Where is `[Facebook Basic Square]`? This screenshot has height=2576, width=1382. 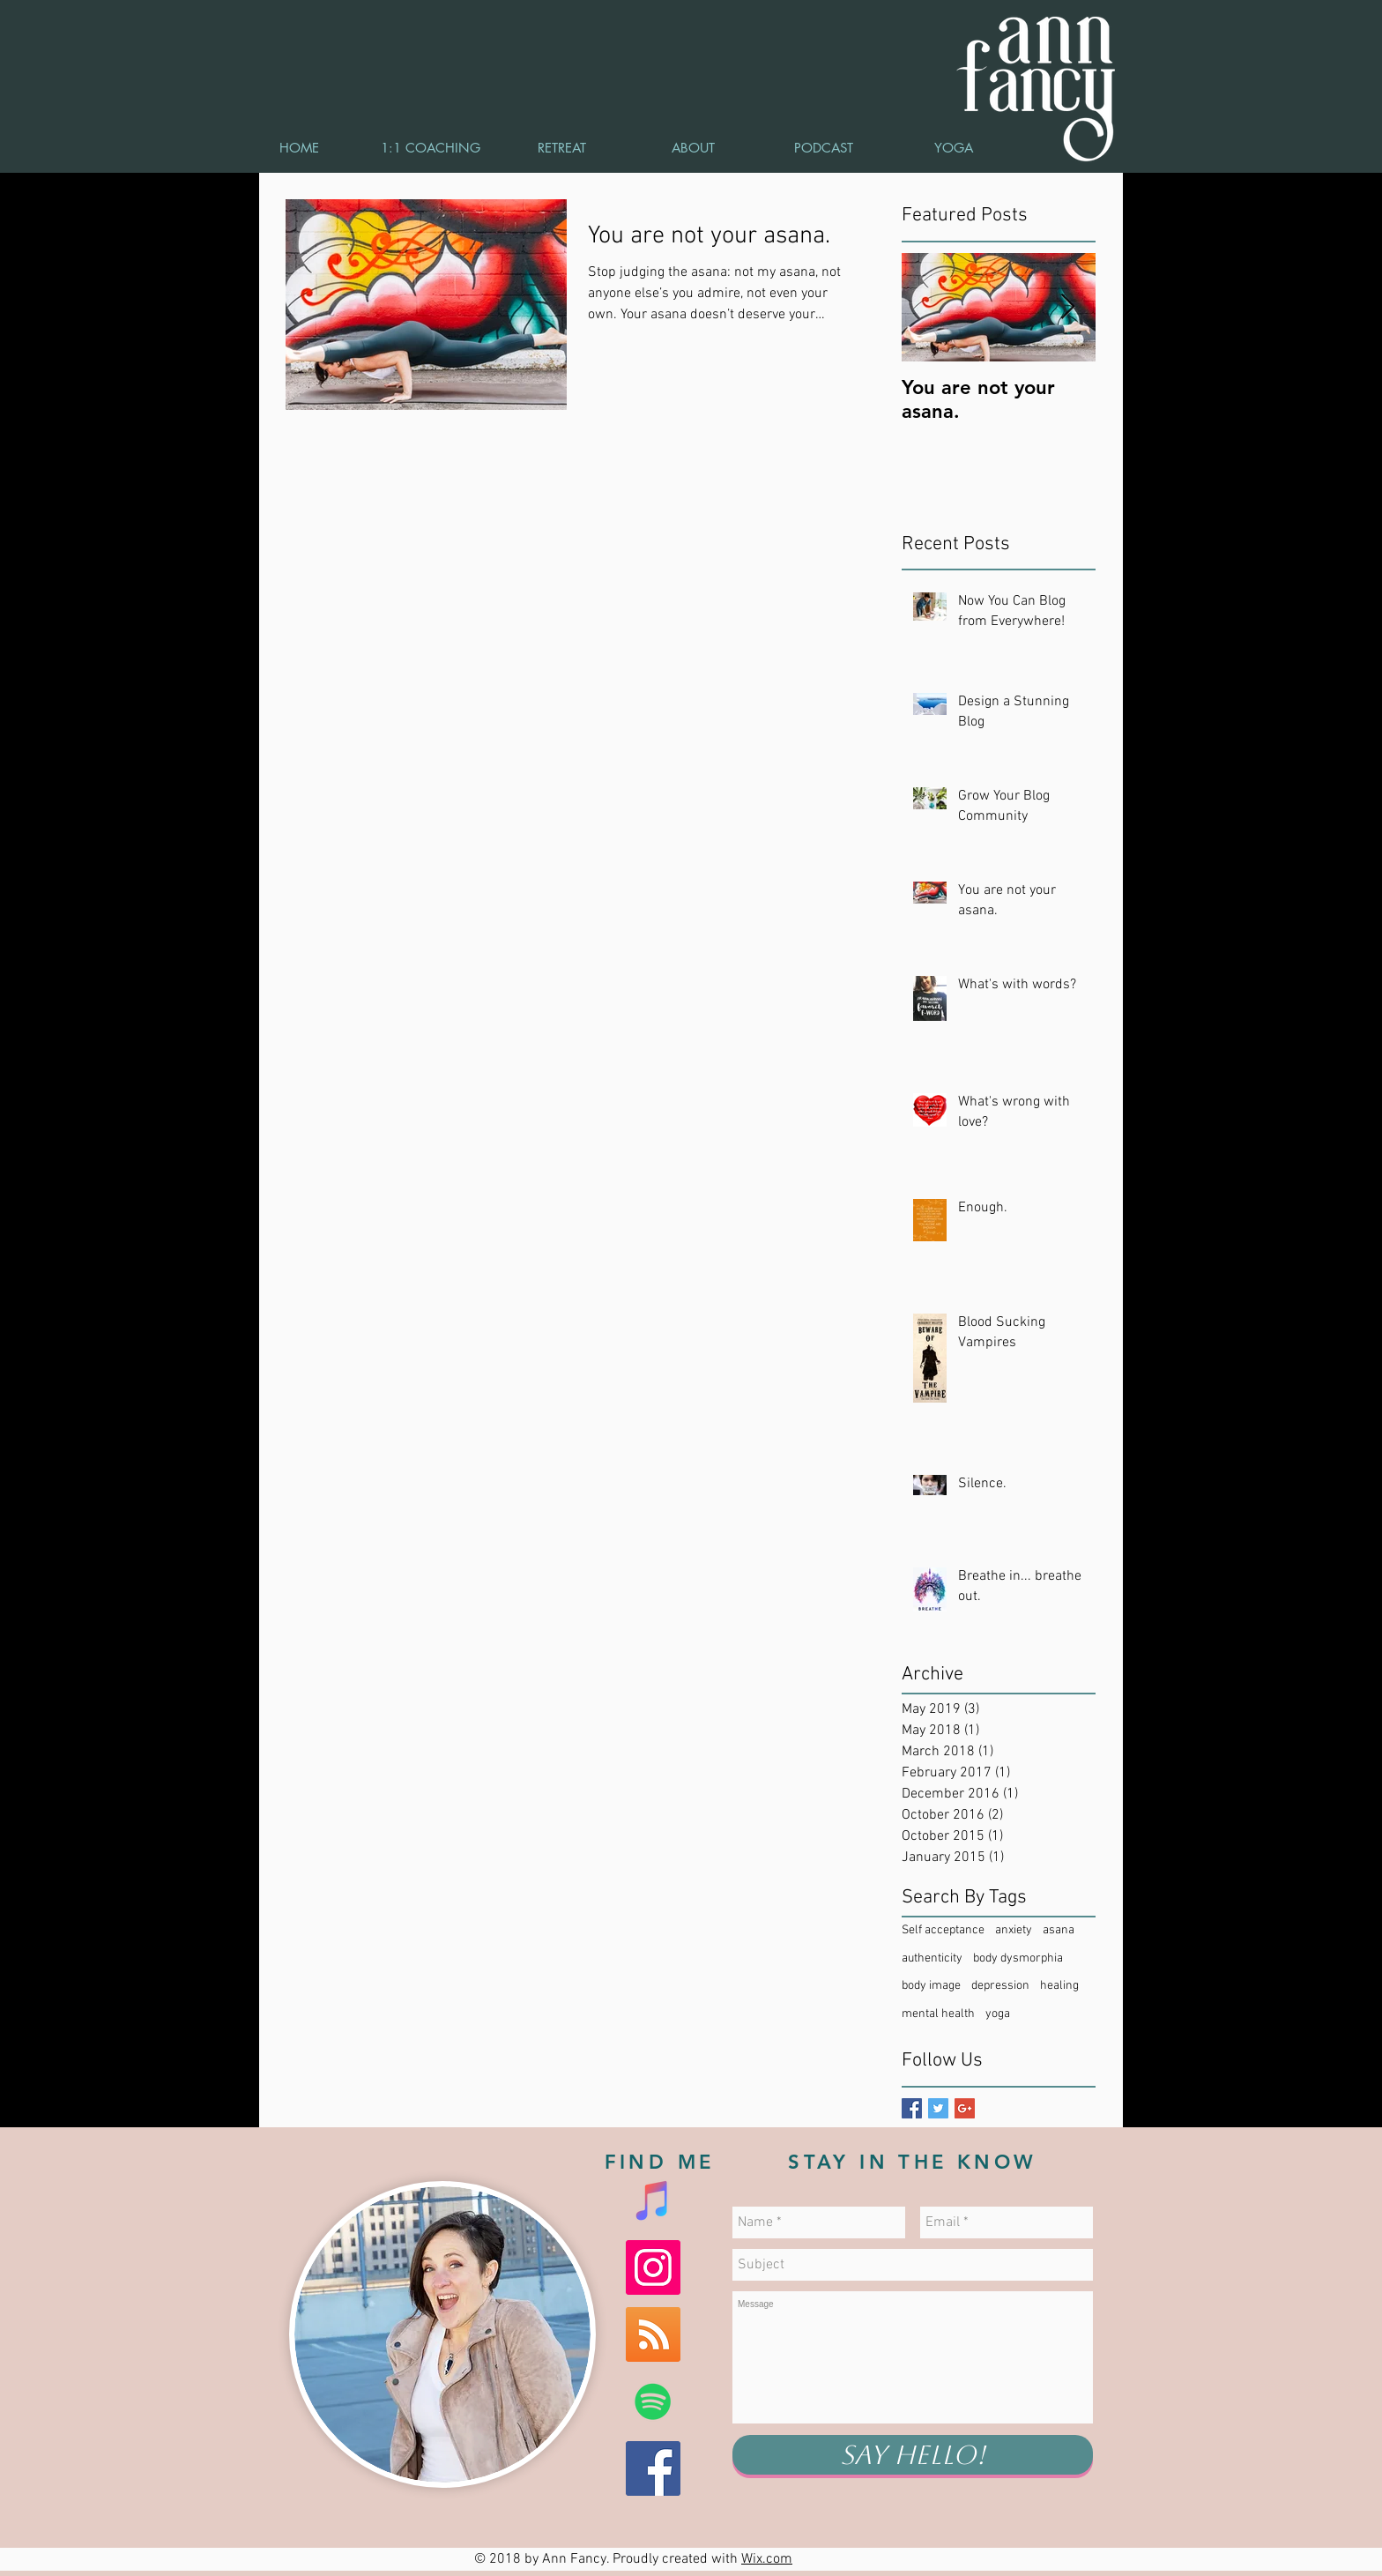
[Facebook Basic Square] is located at coordinates (912, 2108).